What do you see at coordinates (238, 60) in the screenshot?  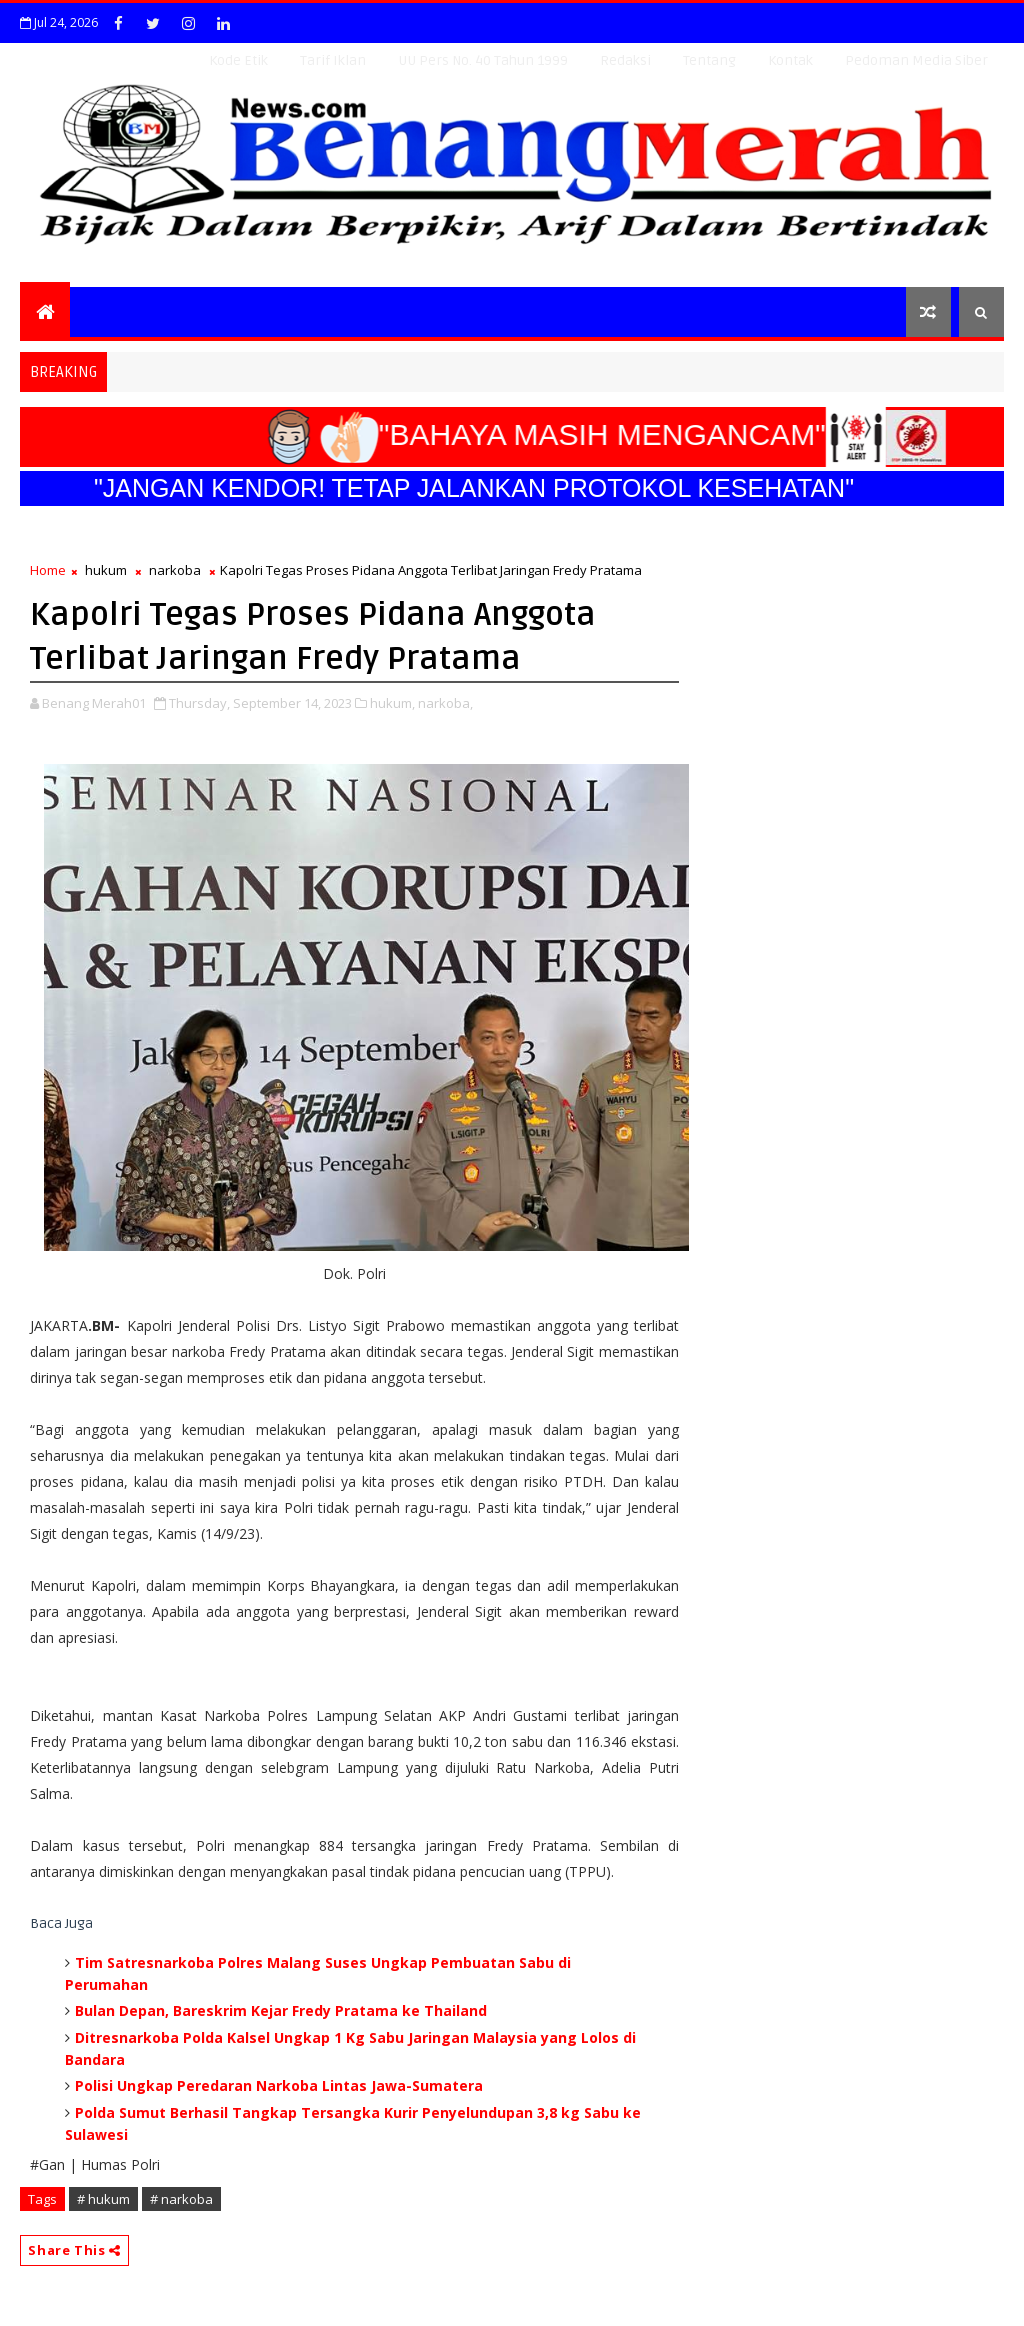 I see `Kode Etik` at bounding box center [238, 60].